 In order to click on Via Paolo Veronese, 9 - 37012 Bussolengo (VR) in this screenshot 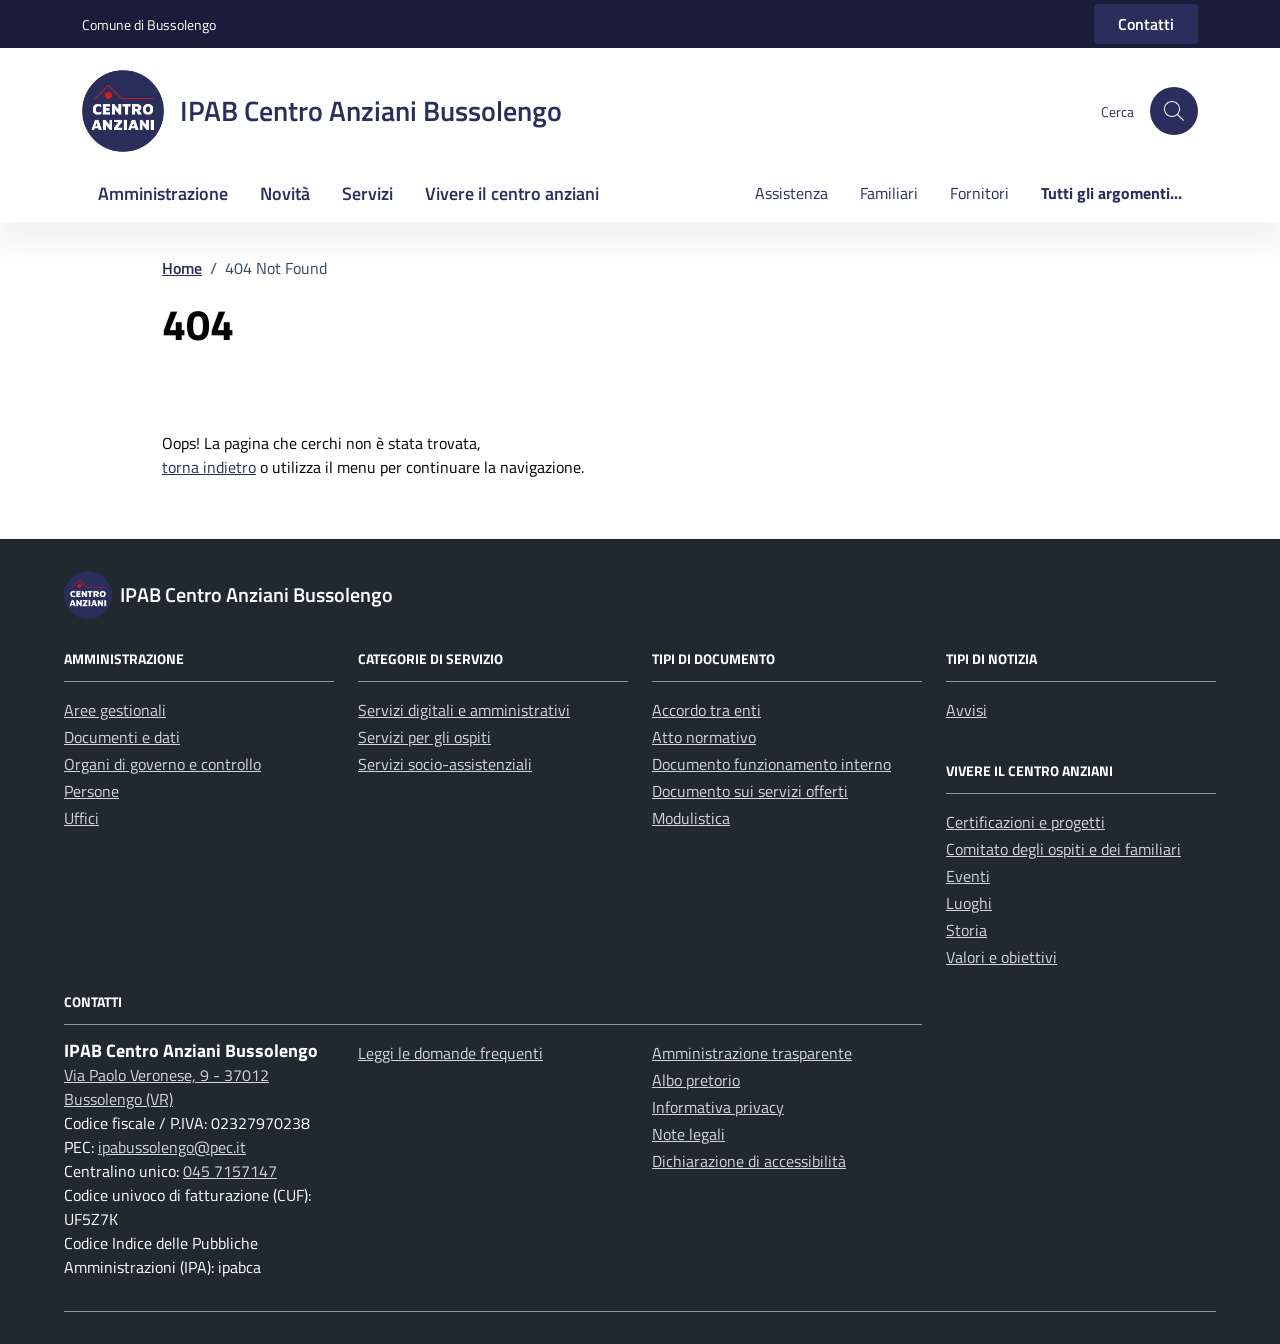, I will do `click(166, 1087)`.